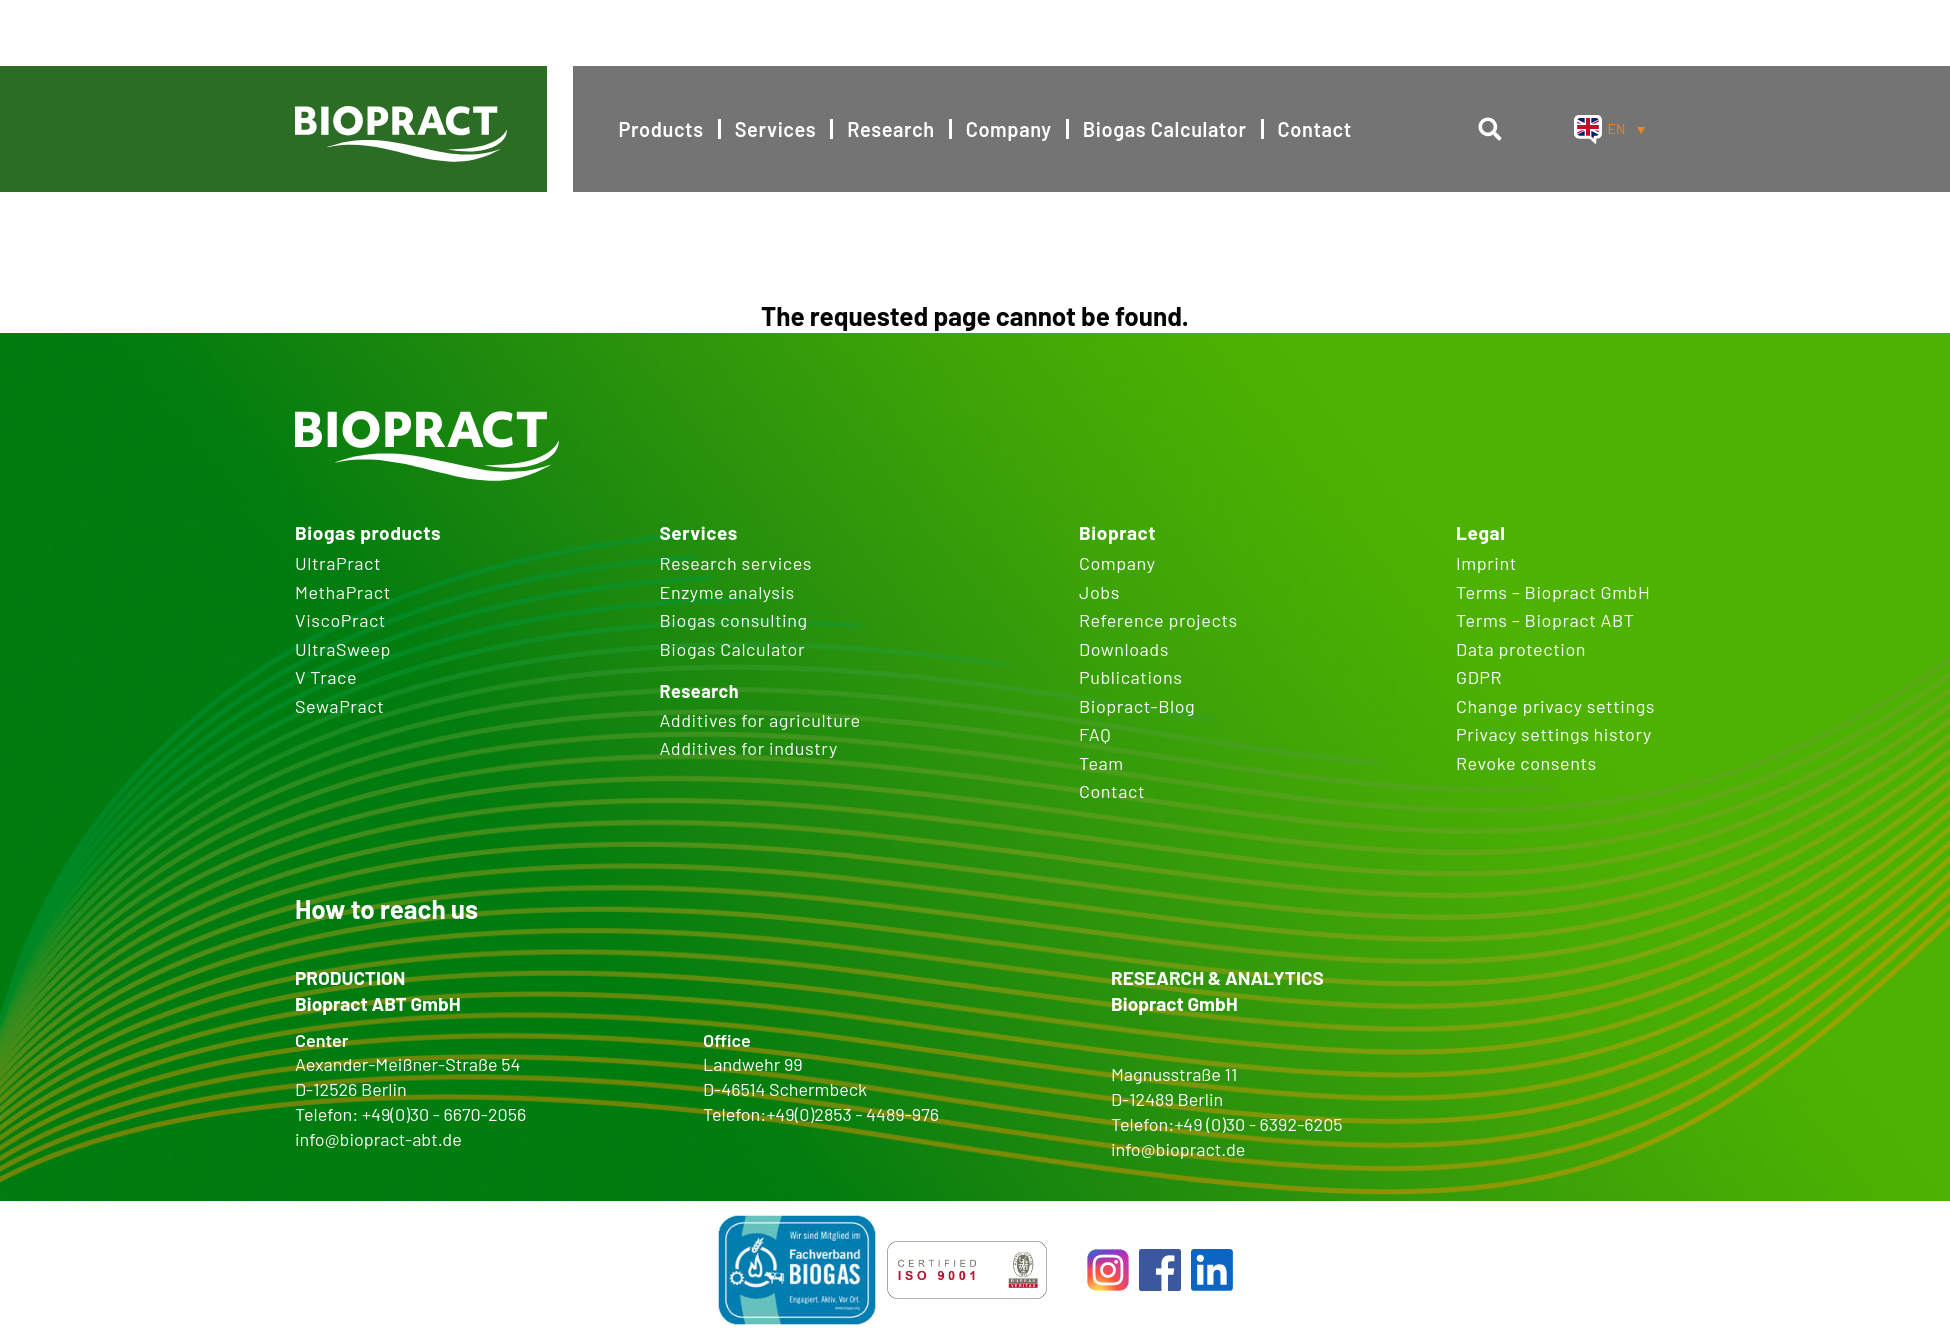  Describe the element at coordinates (1137, 706) in the screenshot. I see `Biopract-Blog` at that location.